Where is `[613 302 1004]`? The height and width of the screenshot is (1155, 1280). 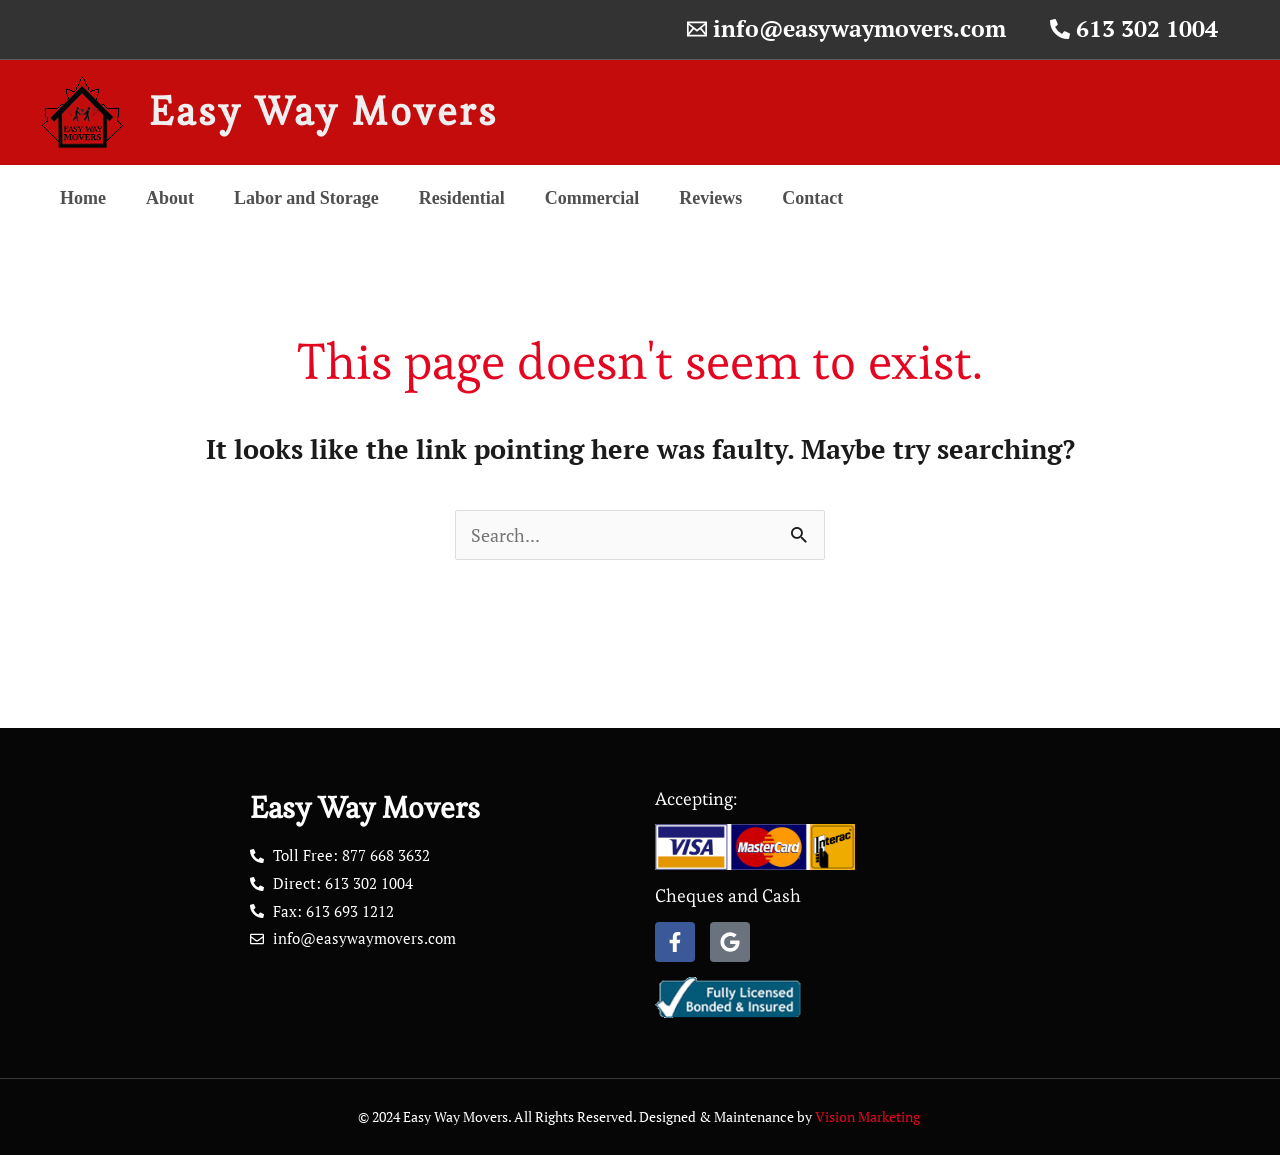 [613 302 1004] is located at coordinates (1134, 29).